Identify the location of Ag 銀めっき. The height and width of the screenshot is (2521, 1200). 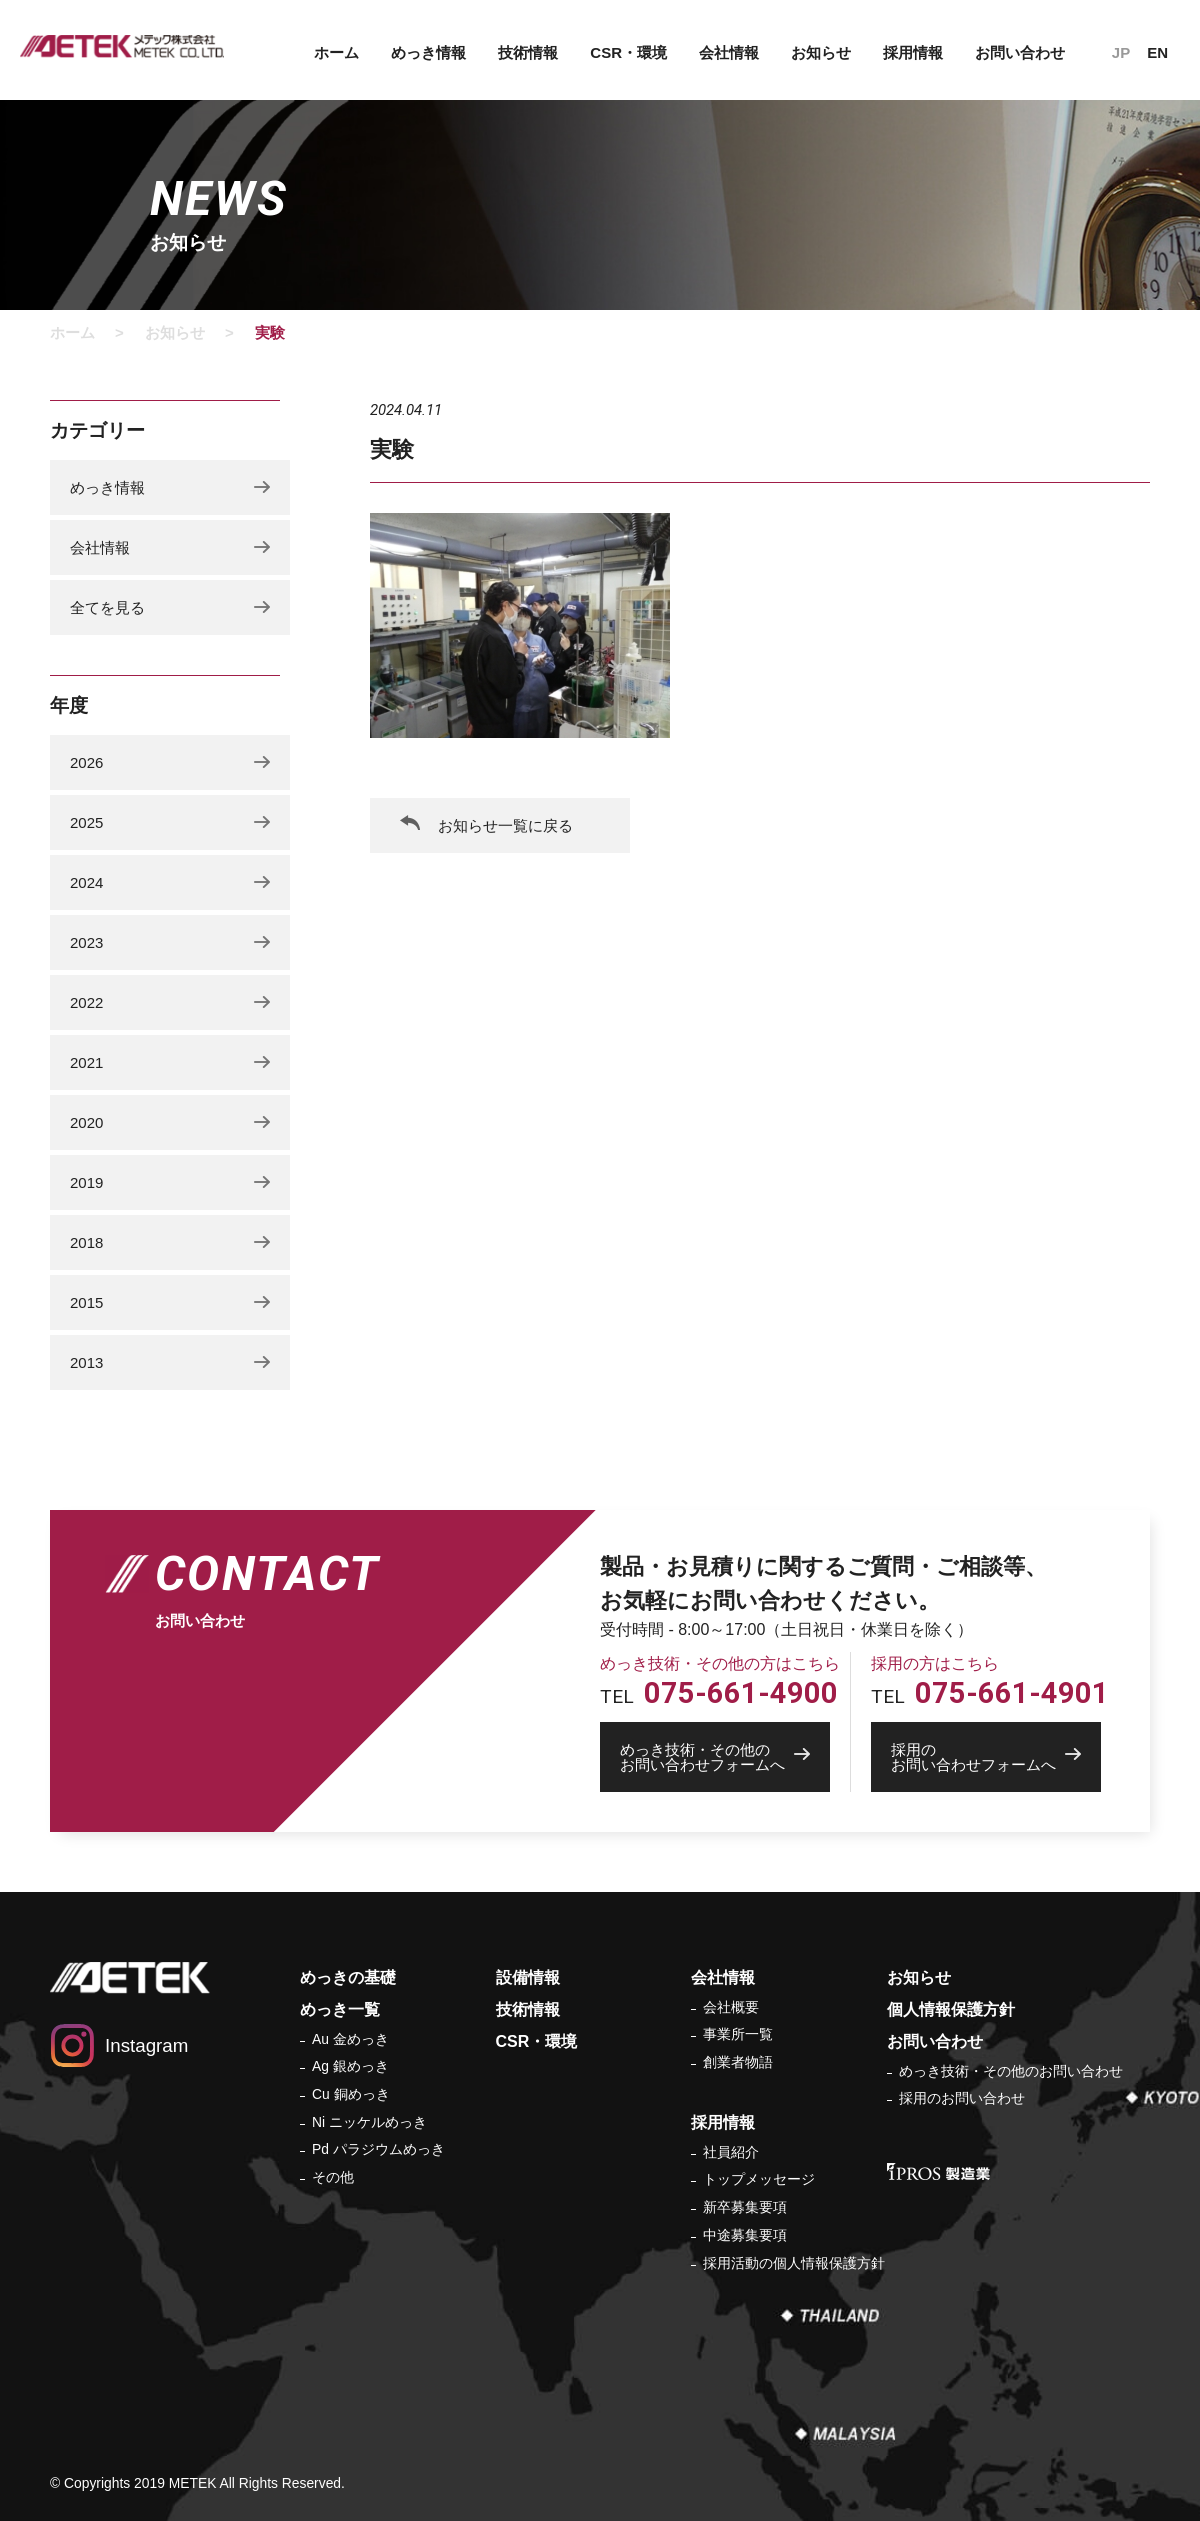
(350, 2066).